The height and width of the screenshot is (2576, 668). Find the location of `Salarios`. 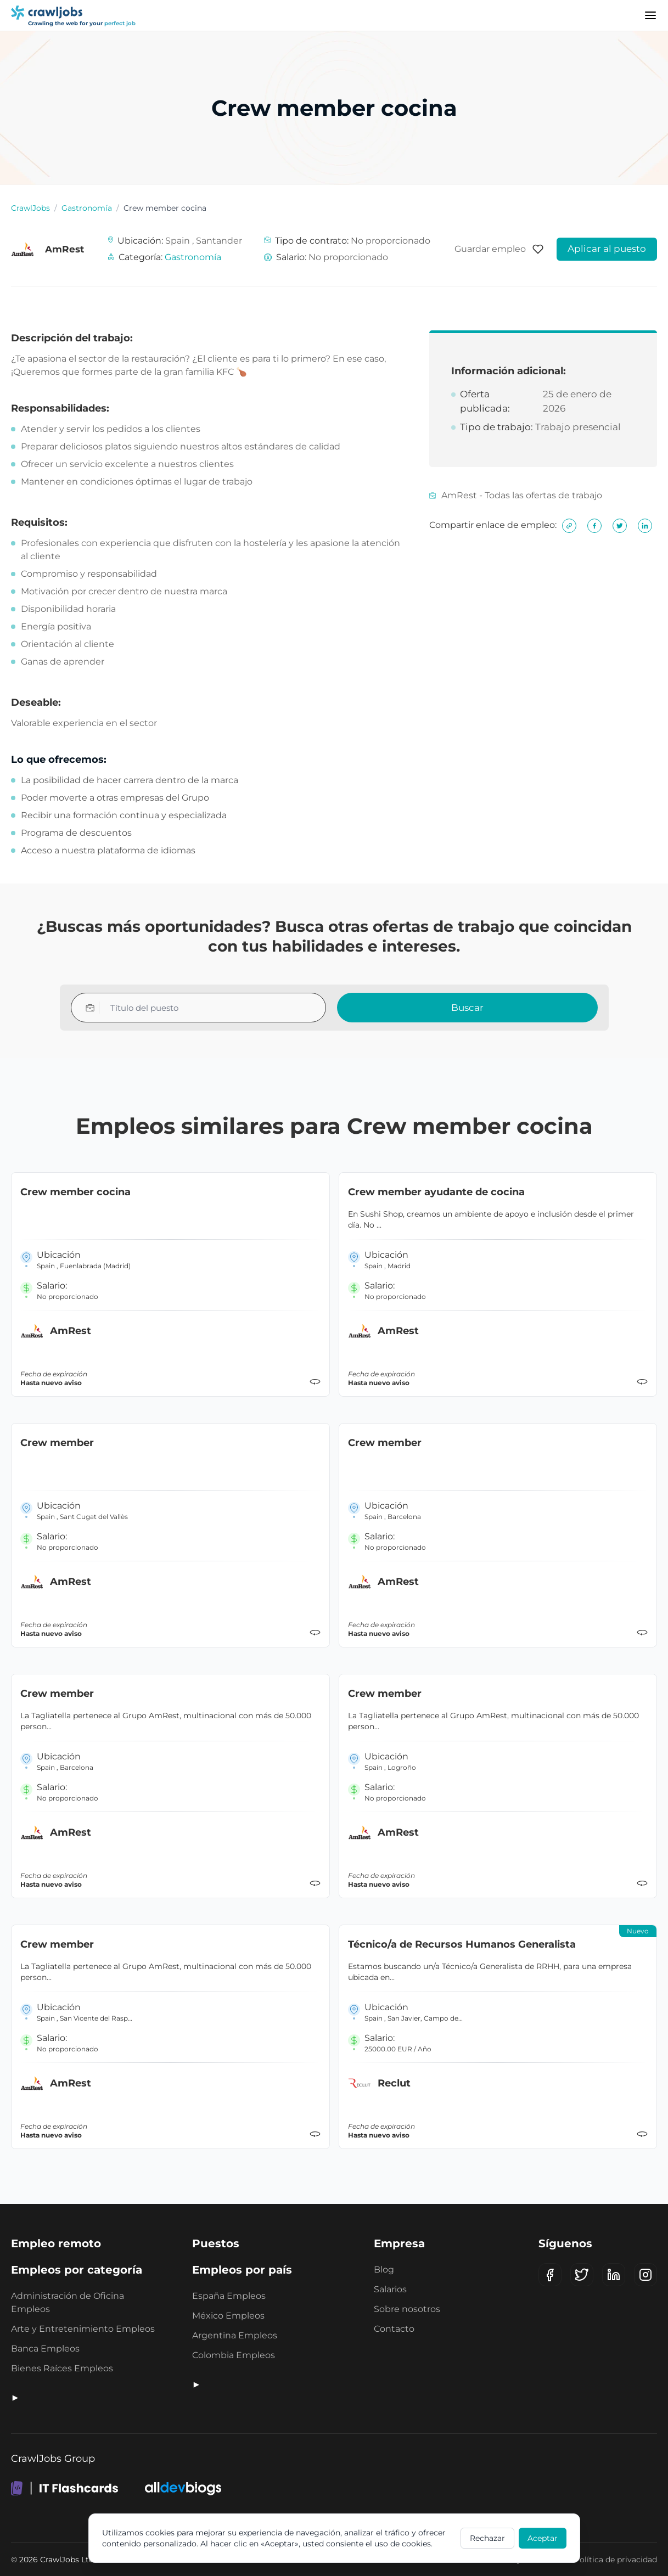

Salarios is located at coordinates (390, 2289).